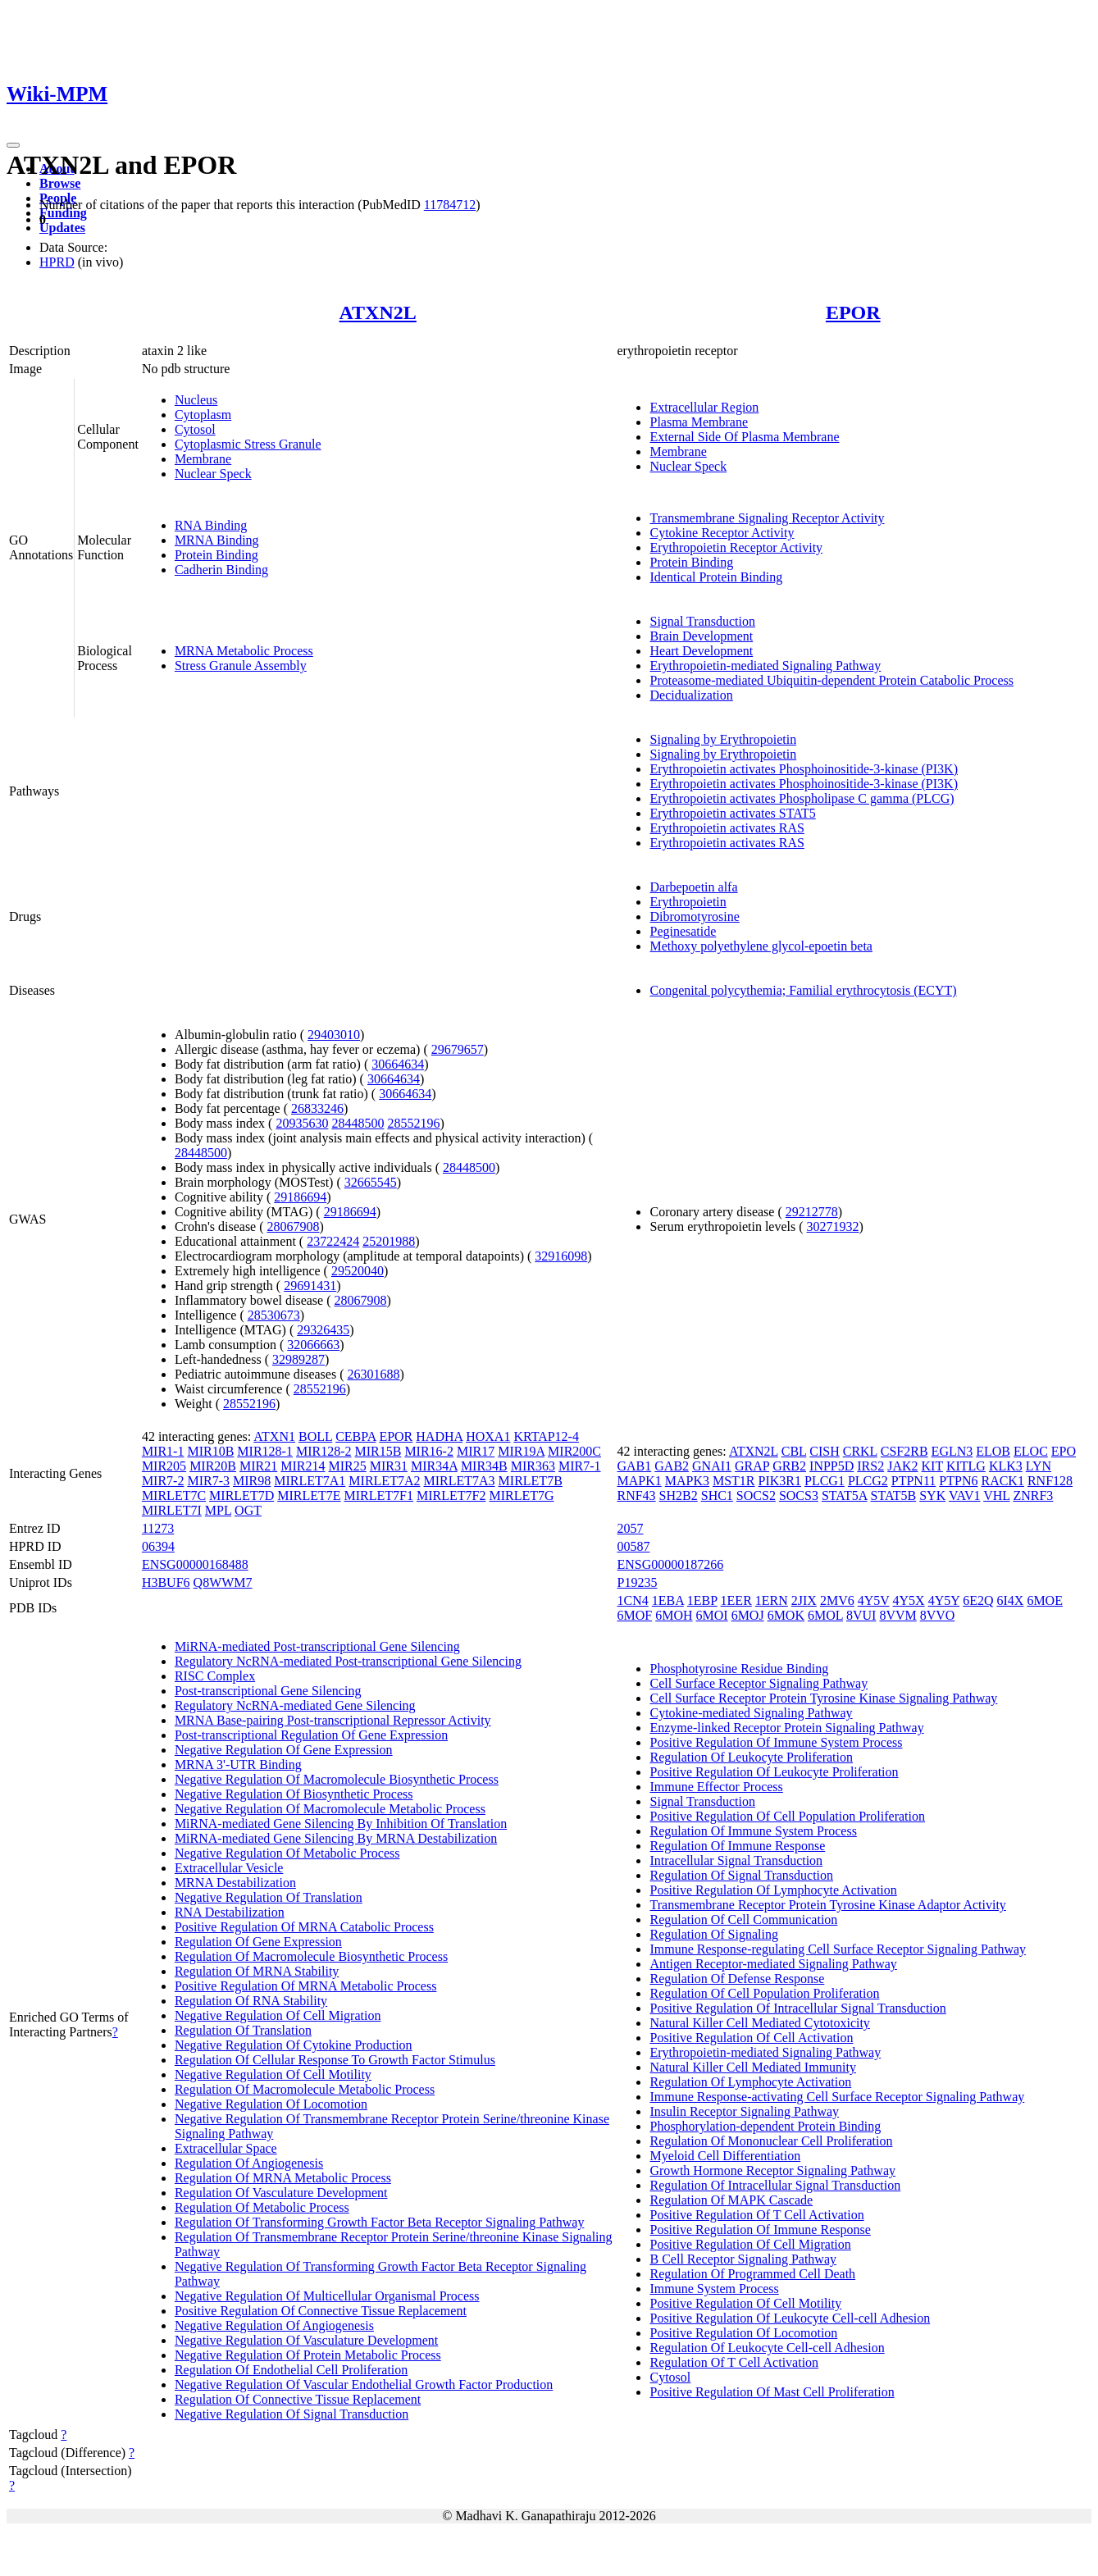 This screenshot has height=2576, width=1098. Describe the element at coordinates (378, 1495) in the screenshot. I see `MIRLET7F1` at that location.